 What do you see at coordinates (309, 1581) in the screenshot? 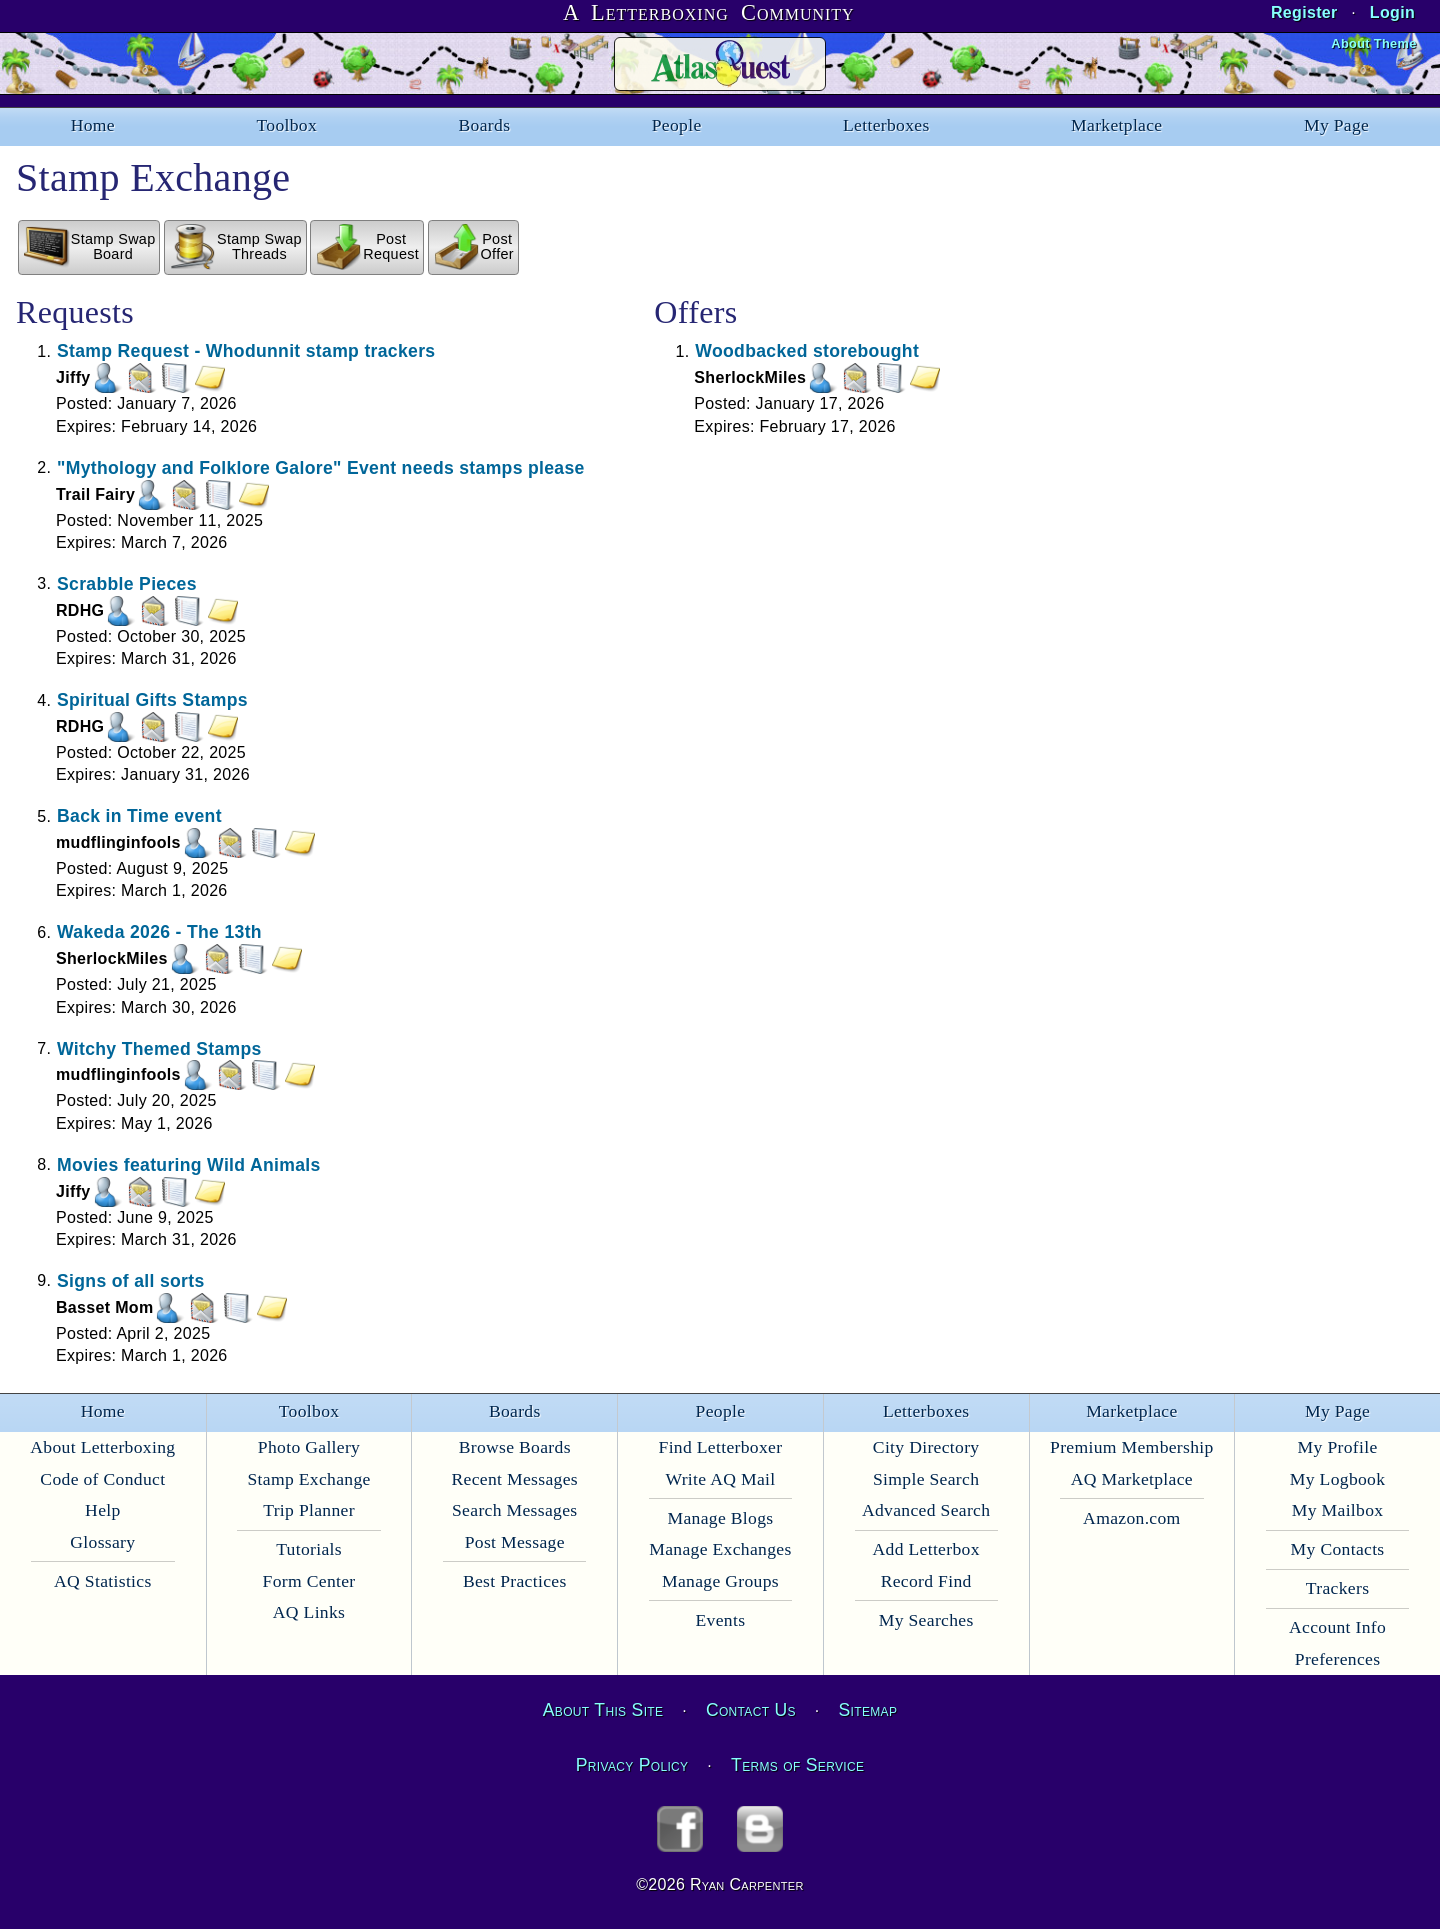
I see `Form Center` at bounding box center [309, 1581].